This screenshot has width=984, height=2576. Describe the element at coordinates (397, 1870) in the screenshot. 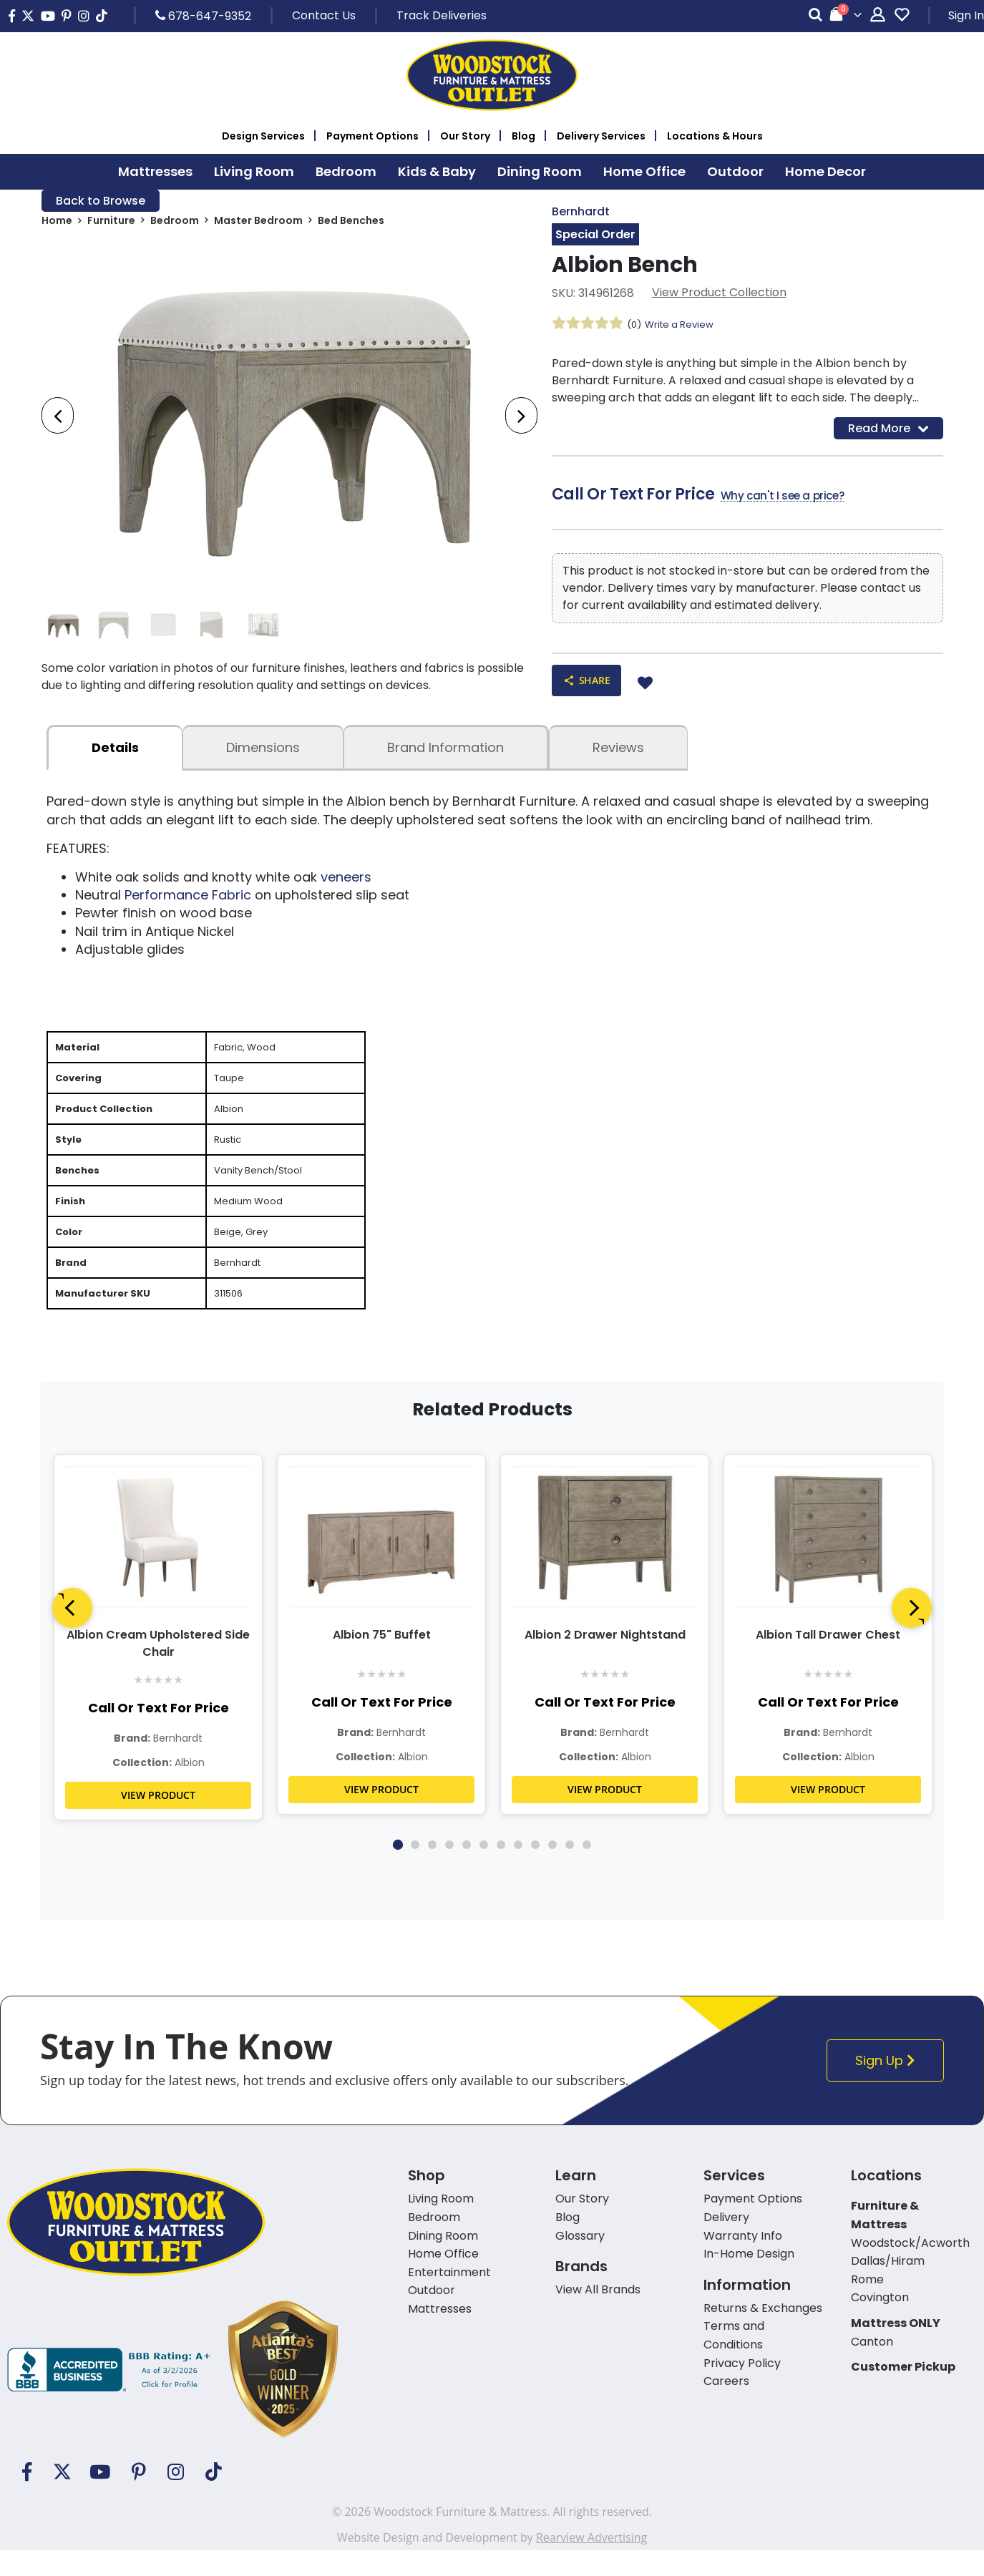

I see `1 [tab]` at that location.